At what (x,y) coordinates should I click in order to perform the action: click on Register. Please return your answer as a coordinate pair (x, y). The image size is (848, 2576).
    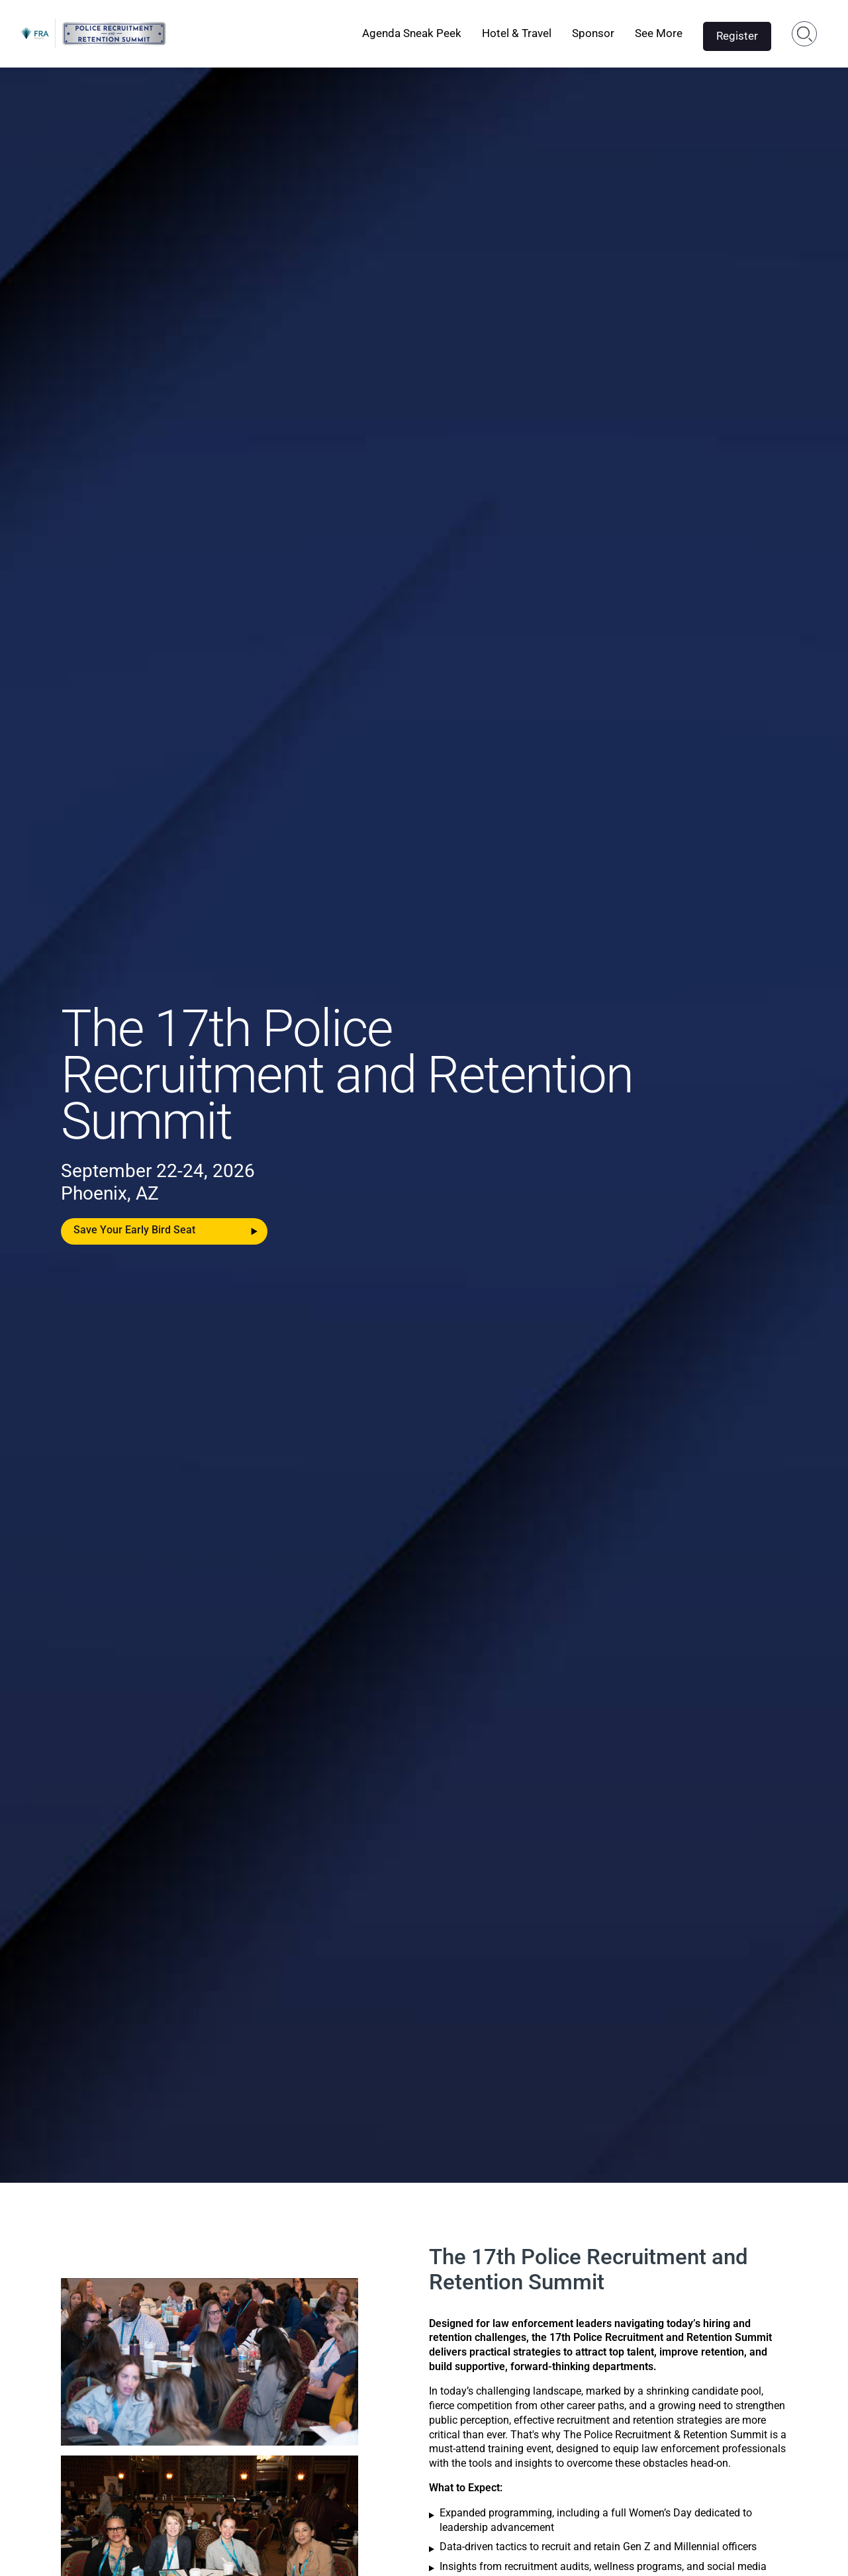
    Looking at the image, I should click on (737, 35).